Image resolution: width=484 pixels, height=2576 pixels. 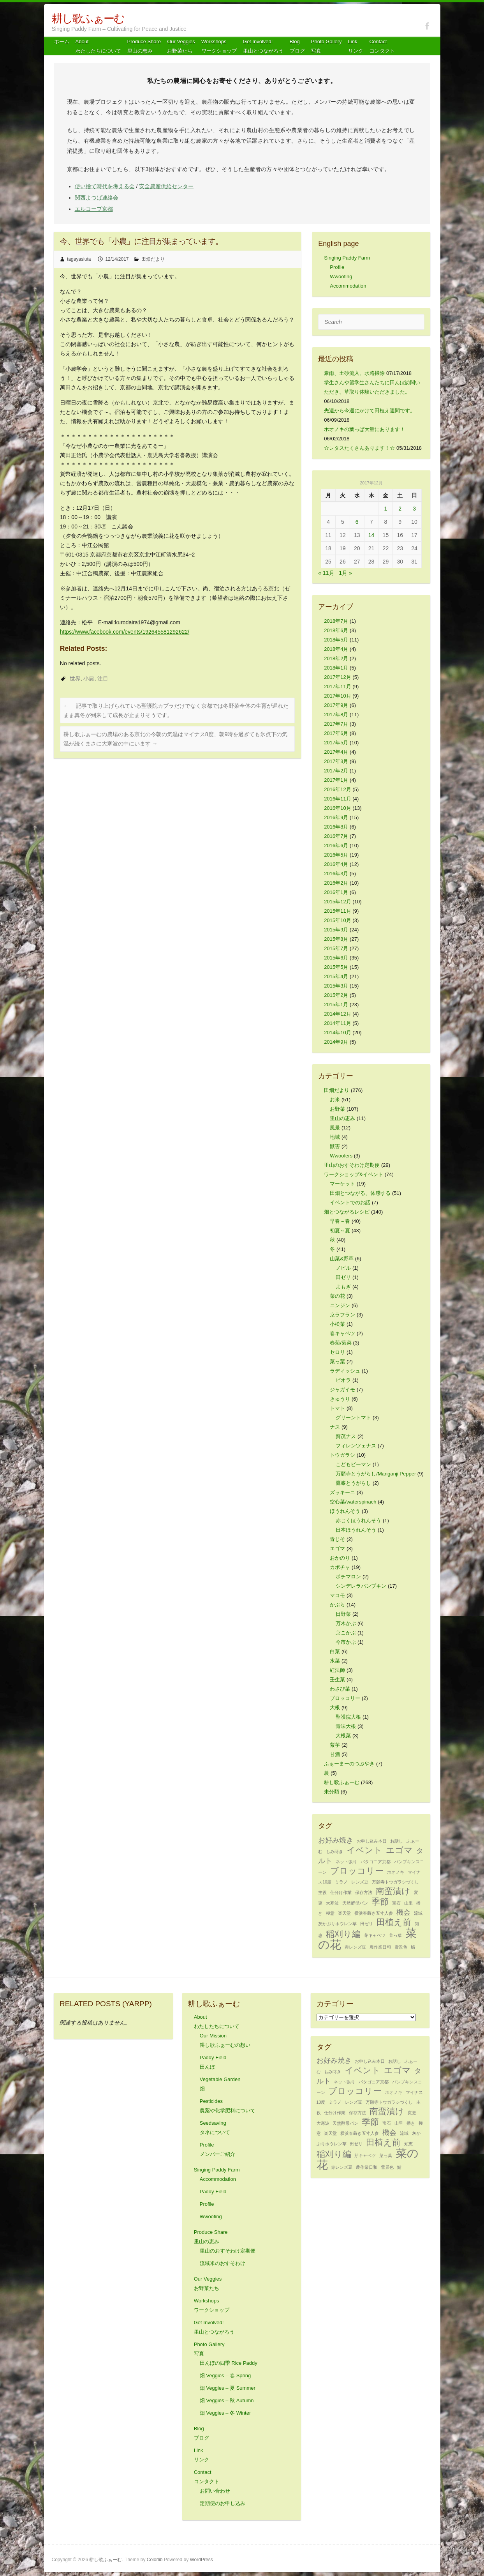 What do you see at coordinates (336, 827) in the screenshot?
I see `2016年8月` at bounding box center [336, 827].